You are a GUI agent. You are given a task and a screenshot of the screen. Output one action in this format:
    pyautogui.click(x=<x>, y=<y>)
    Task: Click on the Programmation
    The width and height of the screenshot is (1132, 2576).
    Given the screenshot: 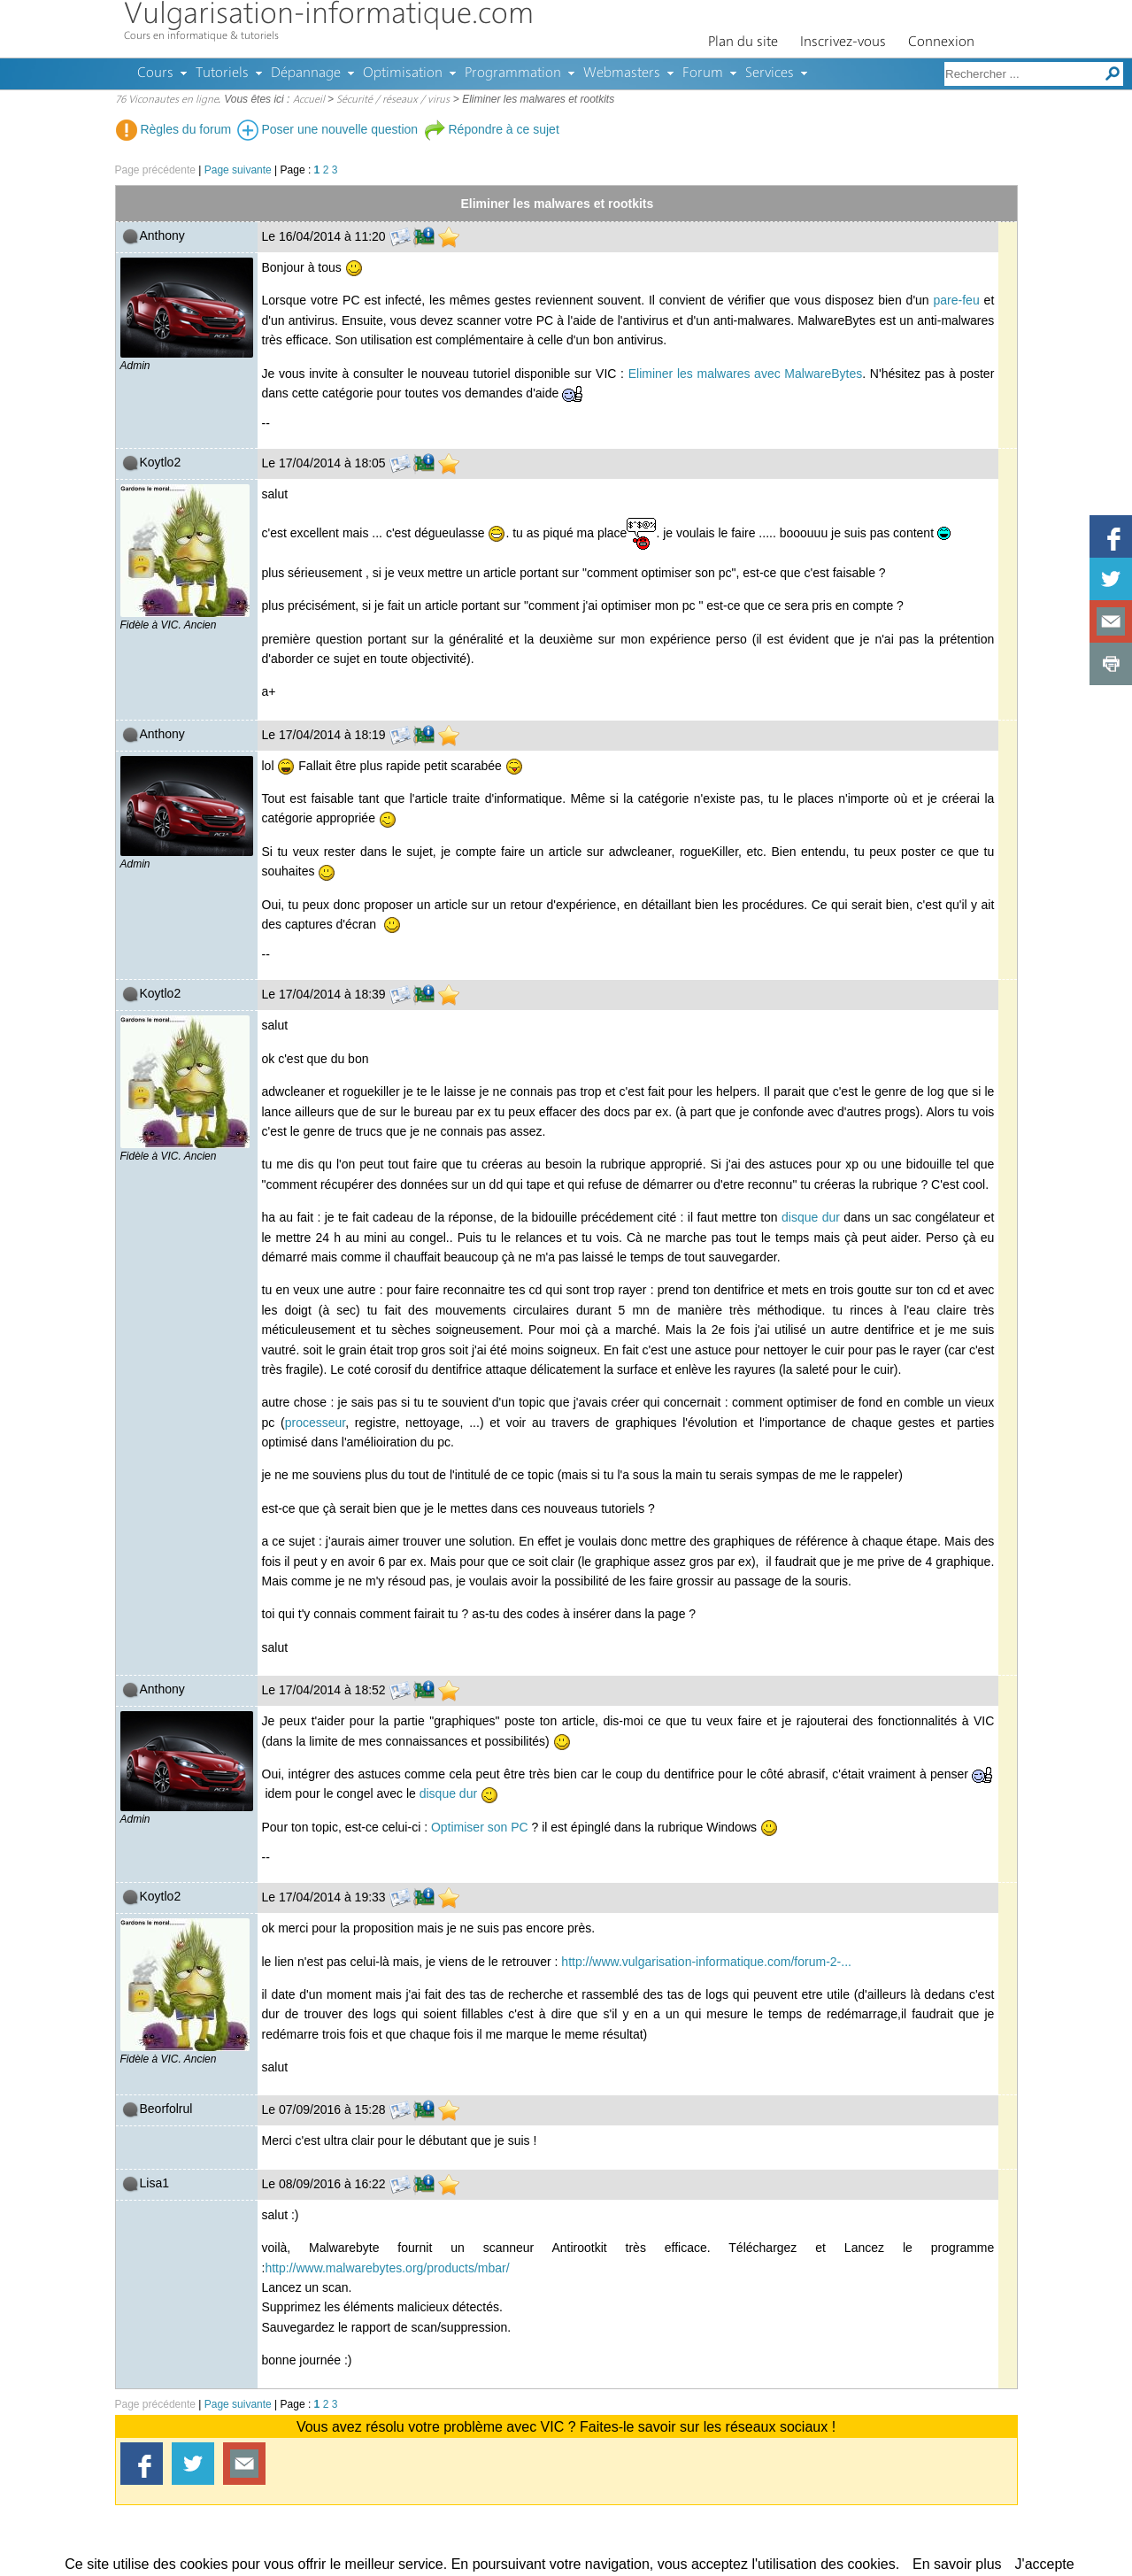 What is the action you would take?
    pyautogui.click(x=513, y=73)
    